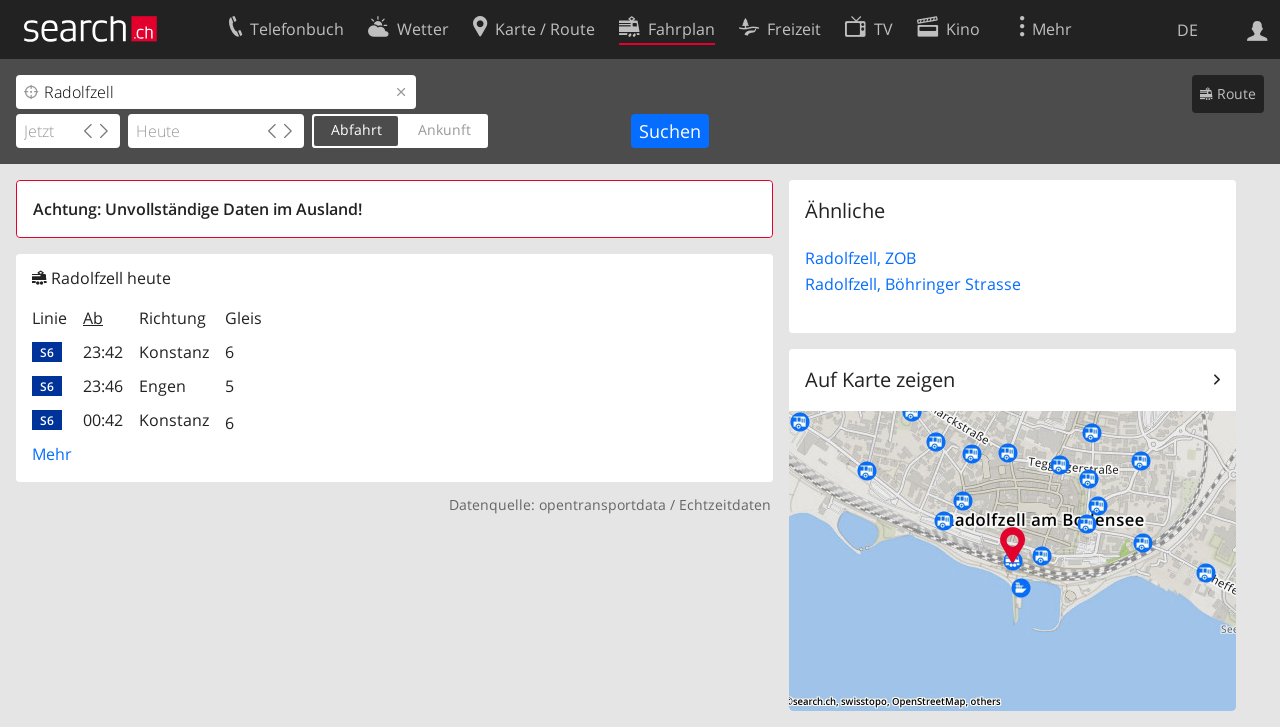  What do you see at coordinates (725, 504) in the screenshot?
I see `Echtzeitdaten` at bounding box center [725, 504].